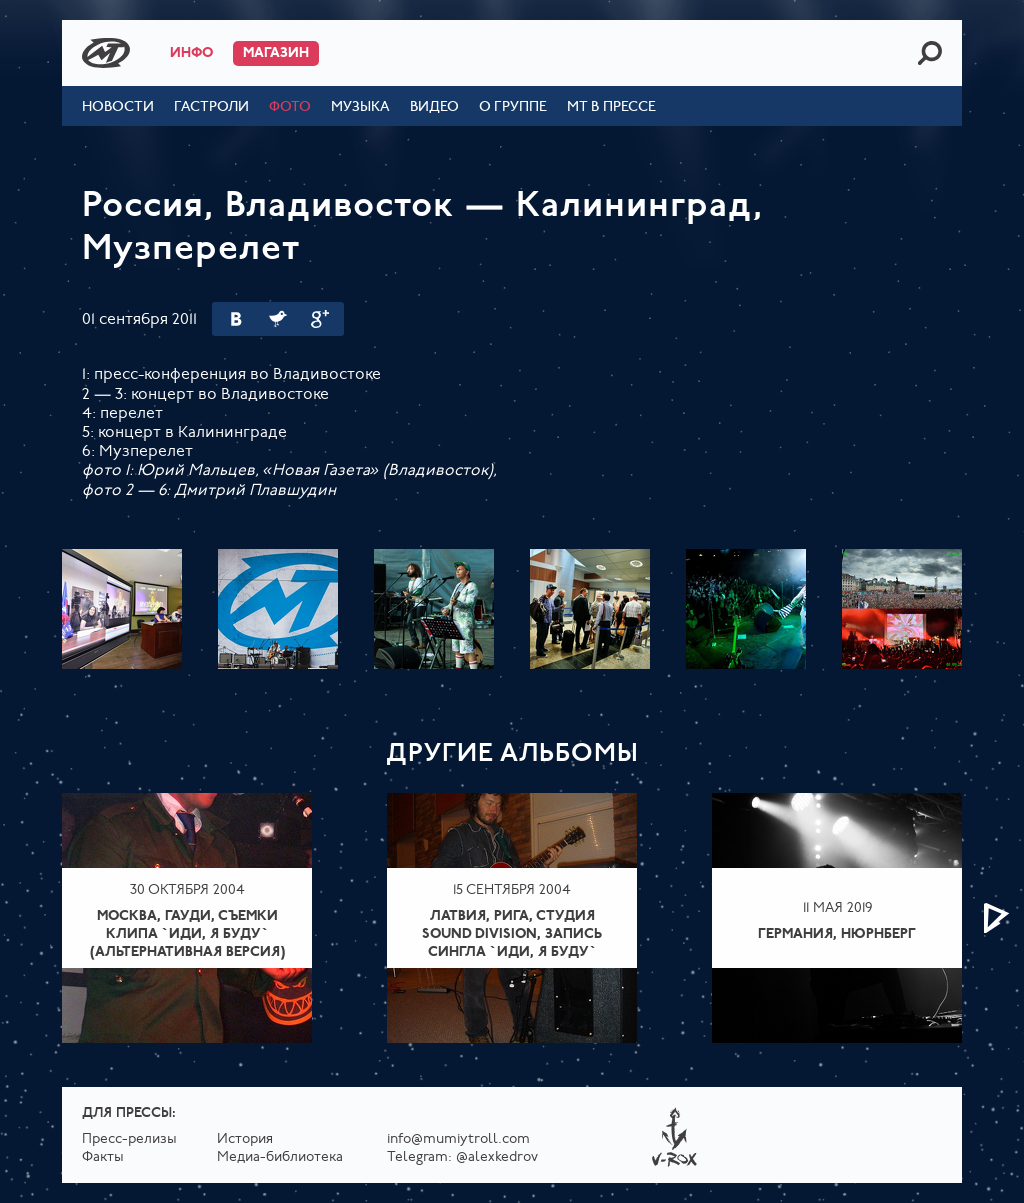 The image size is (1024, 1203). Describe the element at coordinates (211, 107) in the screenshot. I see `Гастроли` at that location.